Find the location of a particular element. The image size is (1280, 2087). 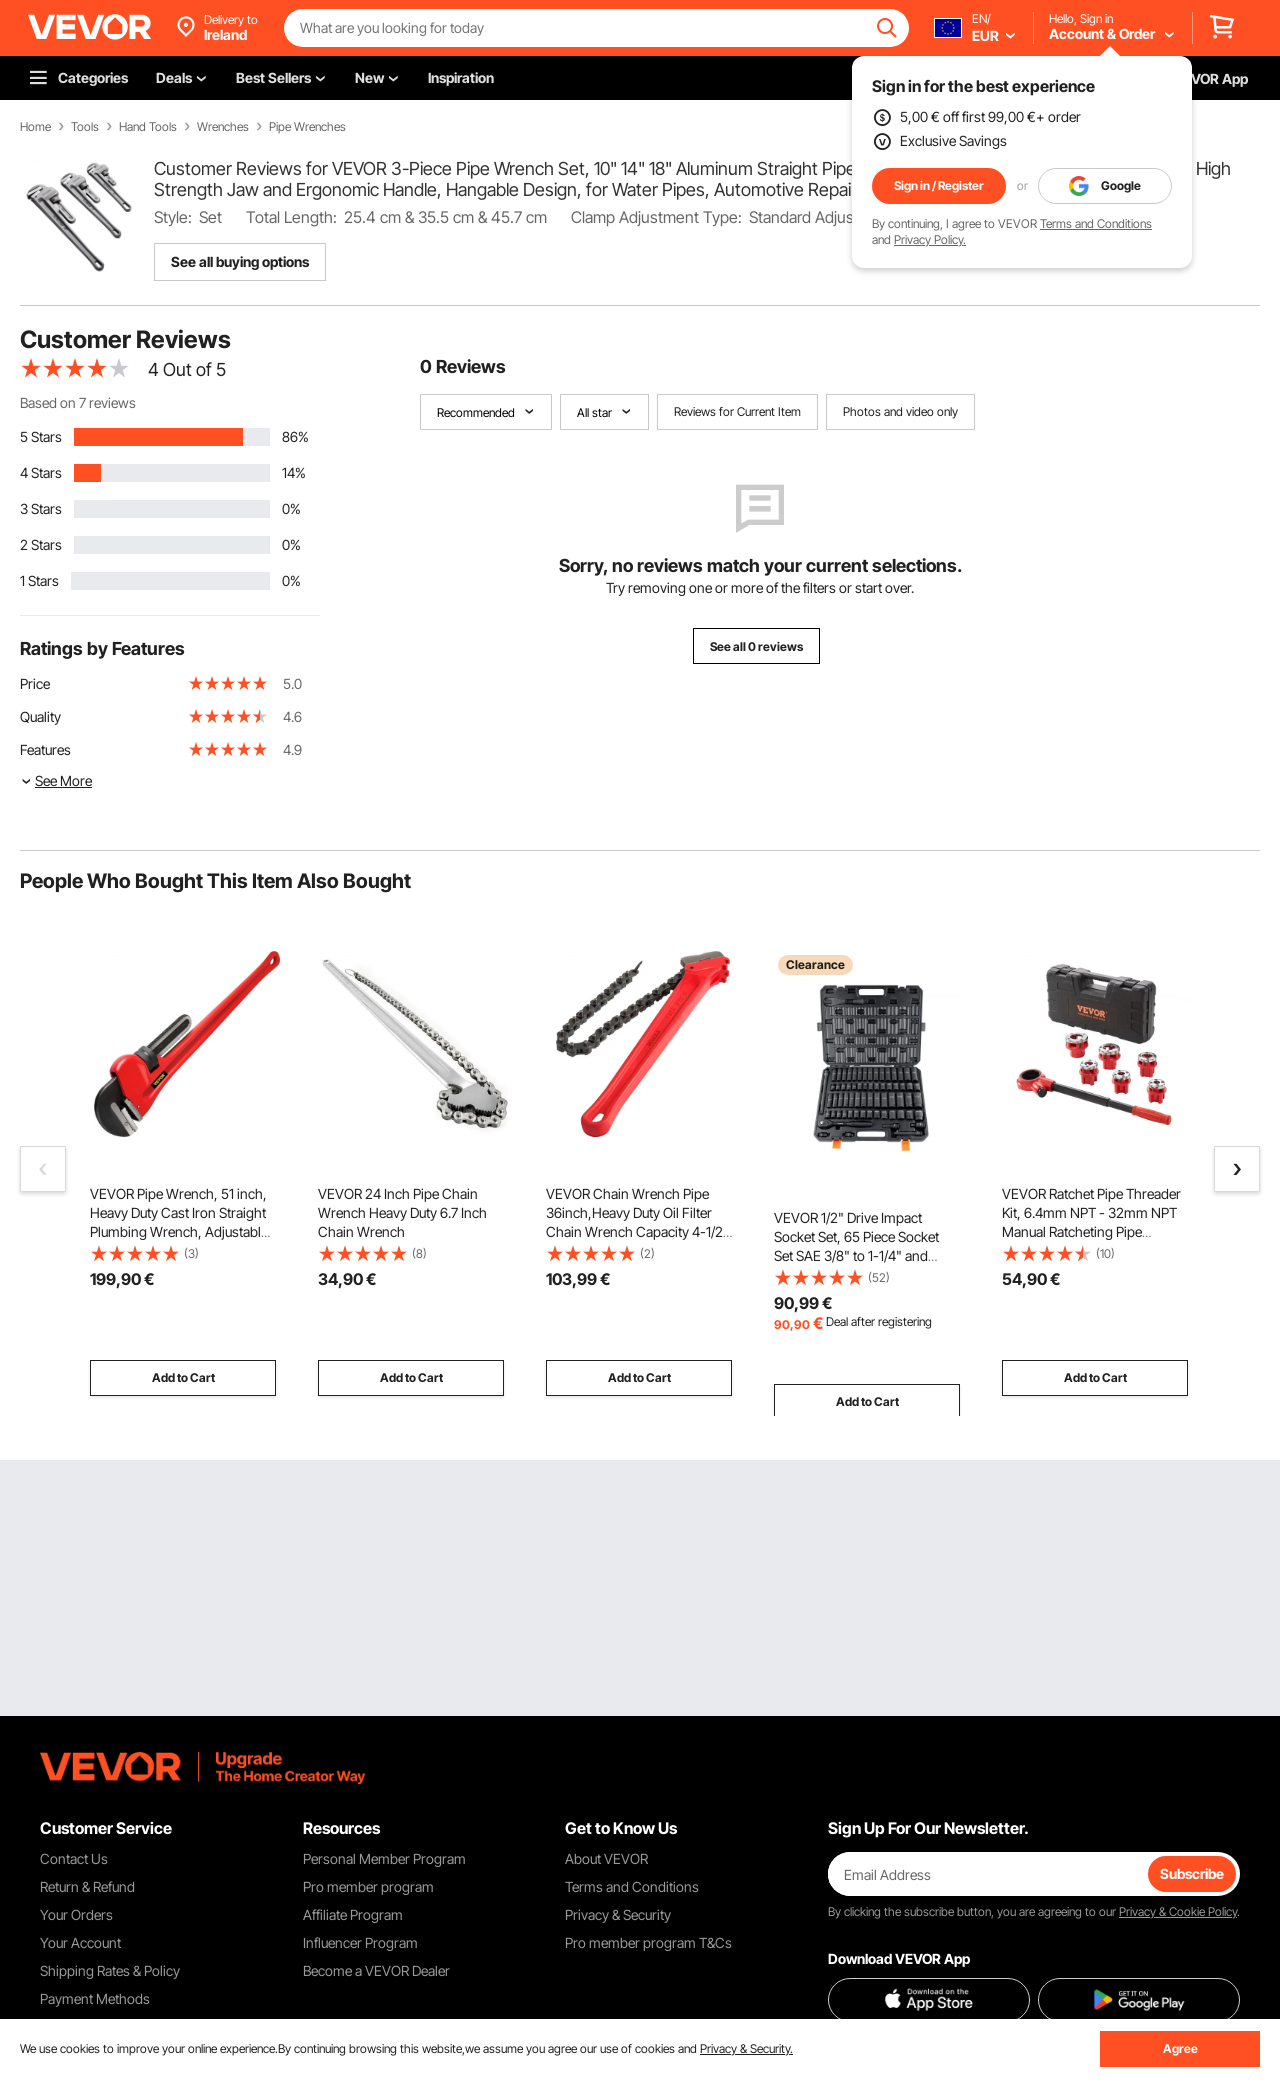

Pro member program T&Cs is located at coordinates (648, 1942).